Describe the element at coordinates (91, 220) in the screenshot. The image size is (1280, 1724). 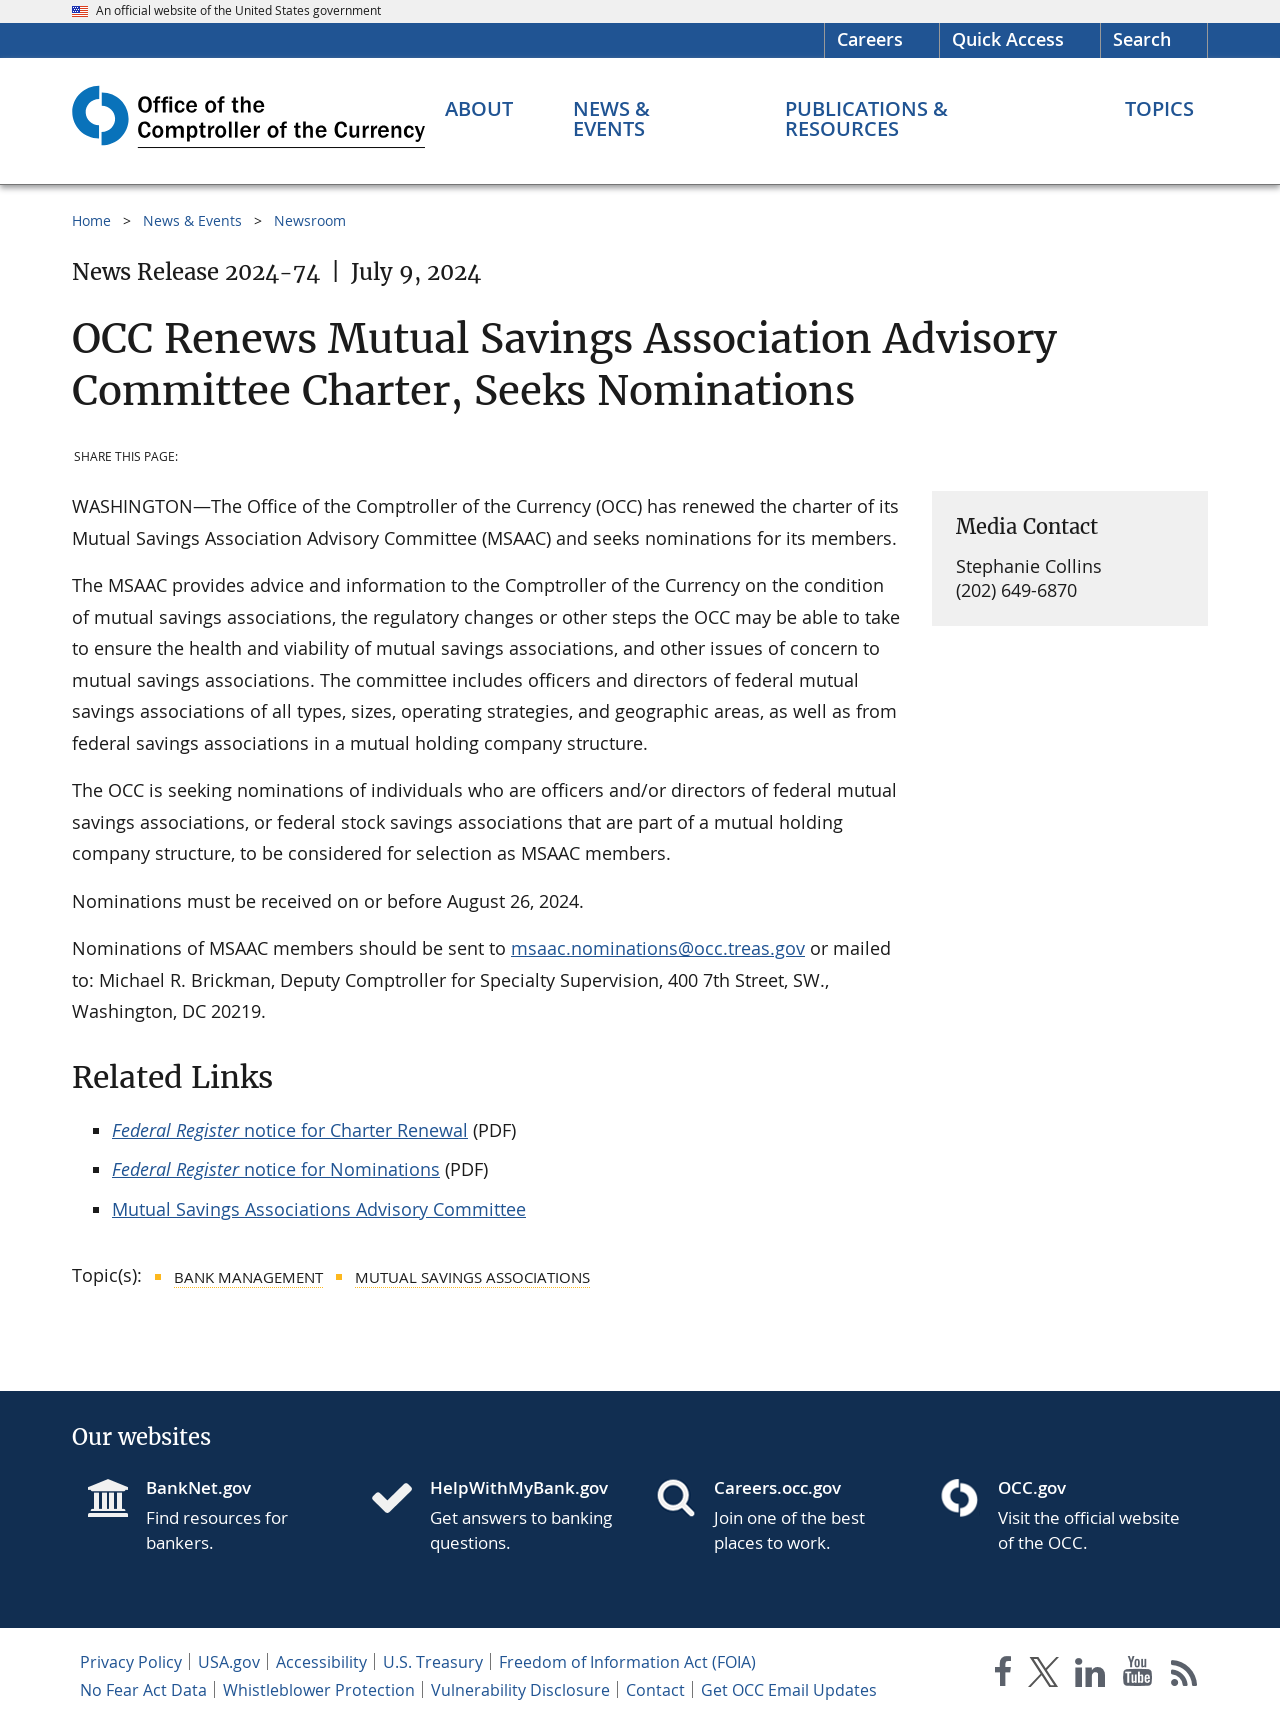
I see `Home` at that location.